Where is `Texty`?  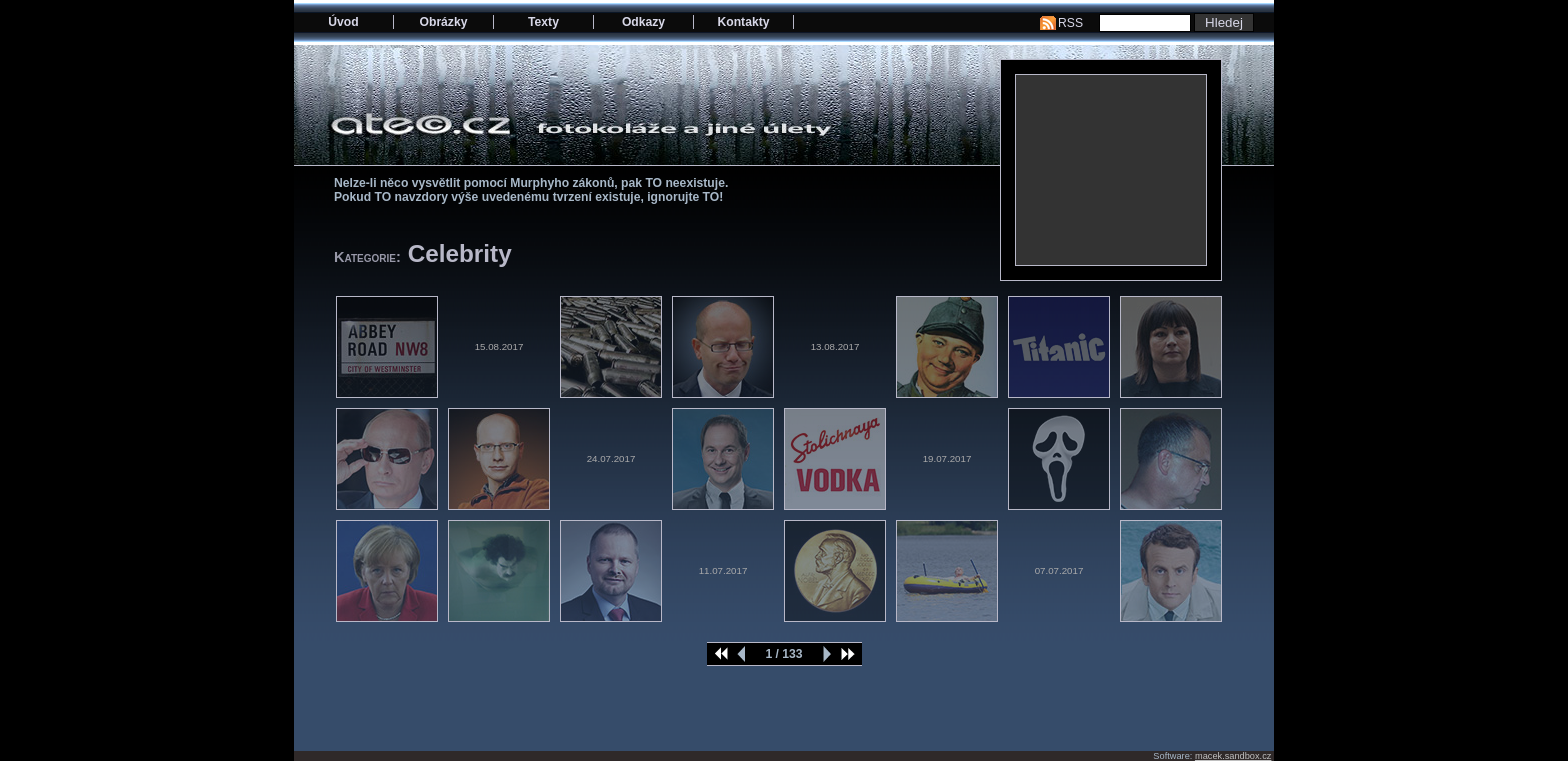 Texty is located at coordinates (543, 22).